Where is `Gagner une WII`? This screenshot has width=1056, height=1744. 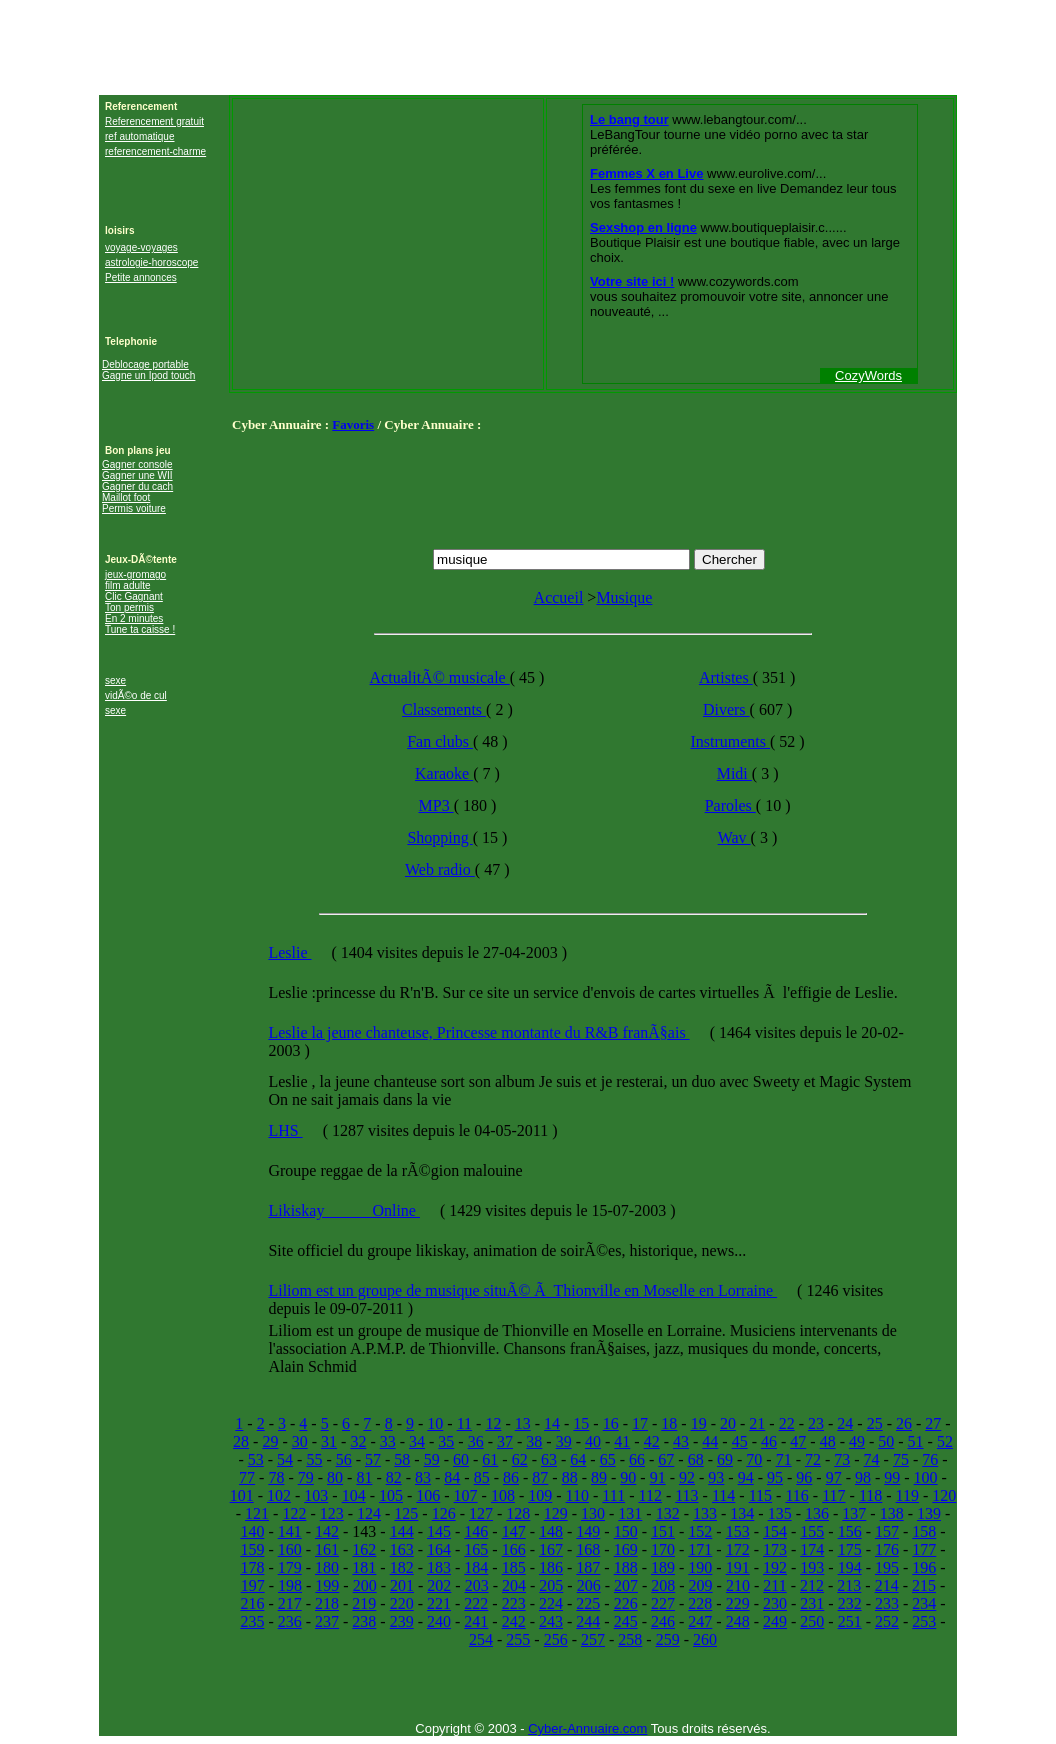
Gagner une WII is located at coordinates (137, 475).